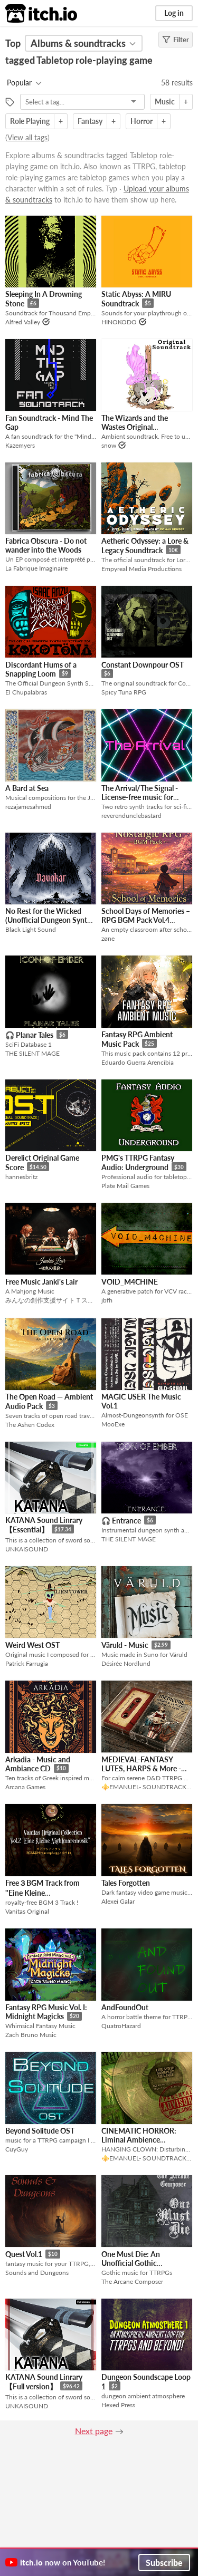 This screenshot has height=2576, width=198. Describe the element at coordinates (46, 545) in the screenshot. I see `Fabrica Obscura - Do not wander into the Woods` at that location.